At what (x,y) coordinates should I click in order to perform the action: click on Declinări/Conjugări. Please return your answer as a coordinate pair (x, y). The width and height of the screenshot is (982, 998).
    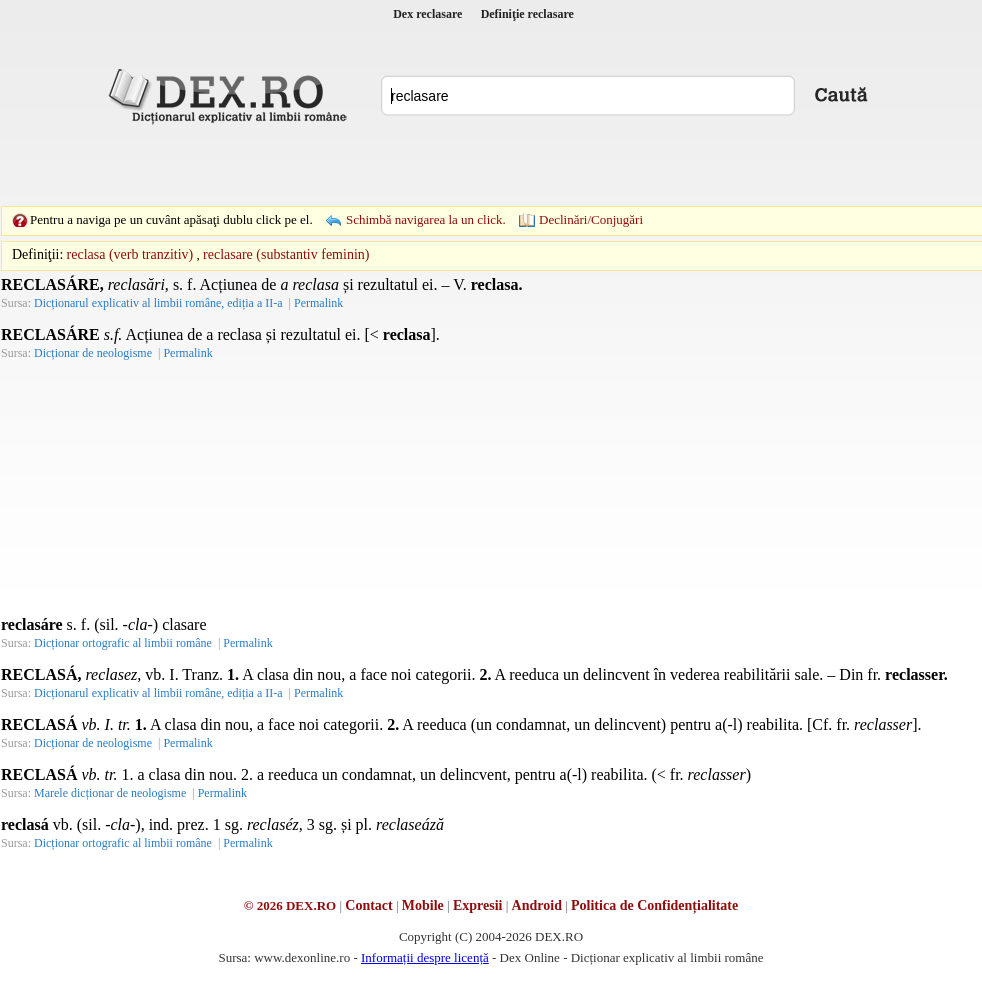
    Looking at the image, I should click on (591, 219).